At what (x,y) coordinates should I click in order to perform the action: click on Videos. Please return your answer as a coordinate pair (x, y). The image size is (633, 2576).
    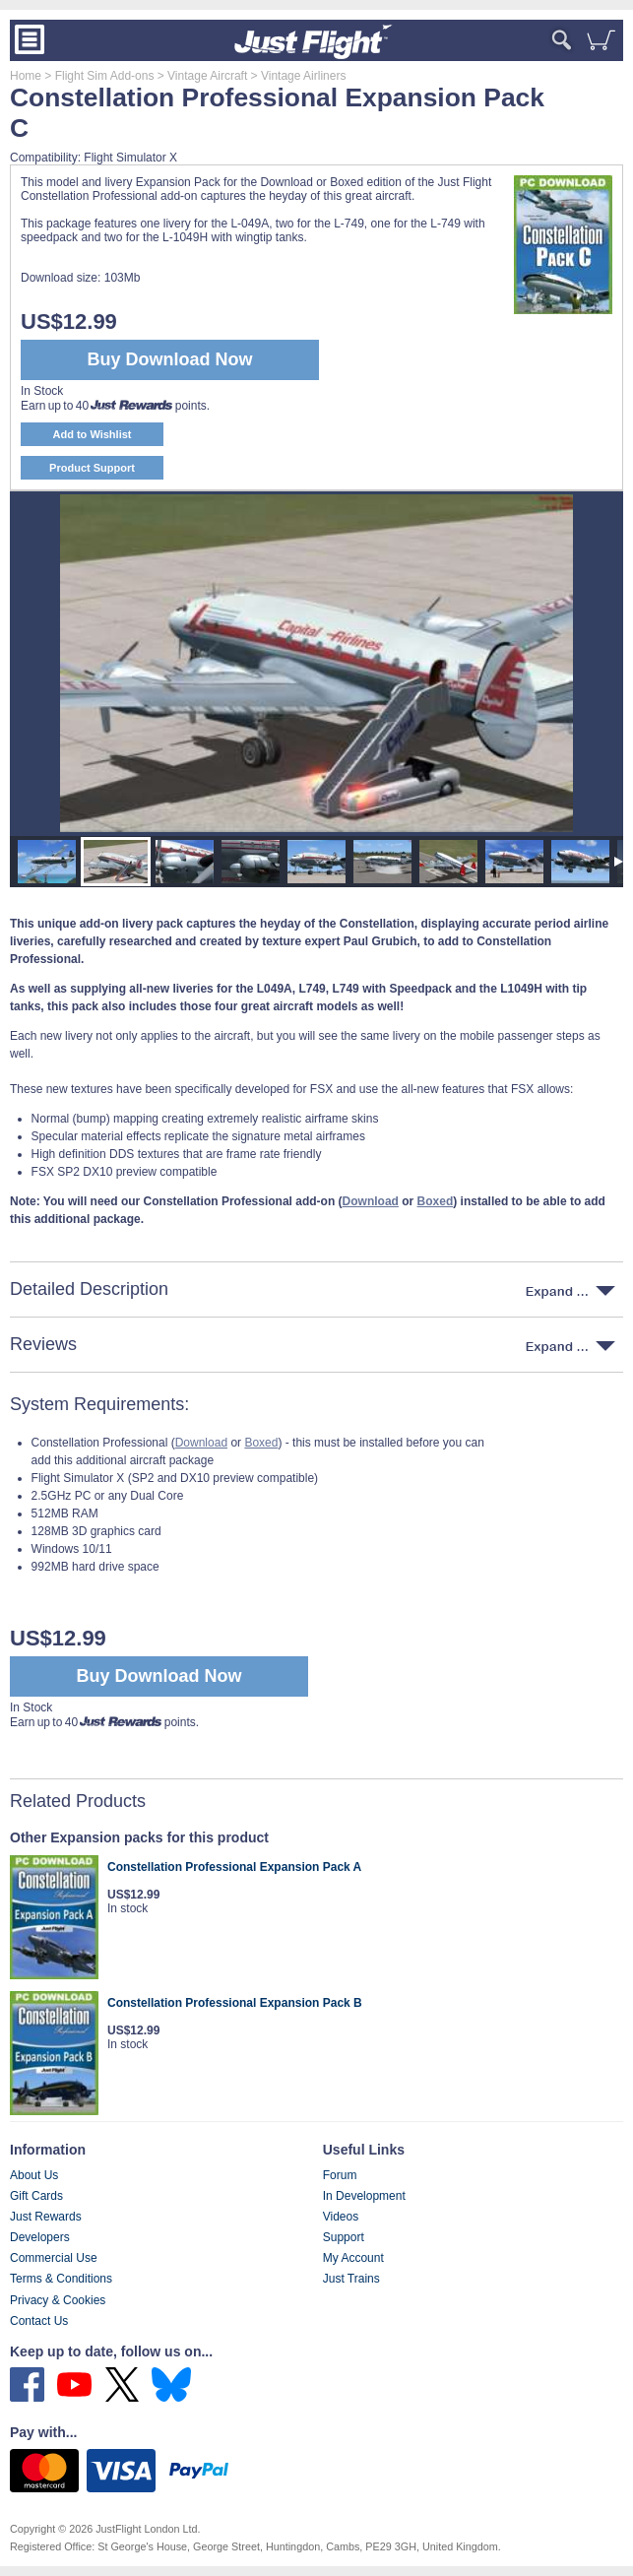
    Looking at the image, I should click on (340, 2216).